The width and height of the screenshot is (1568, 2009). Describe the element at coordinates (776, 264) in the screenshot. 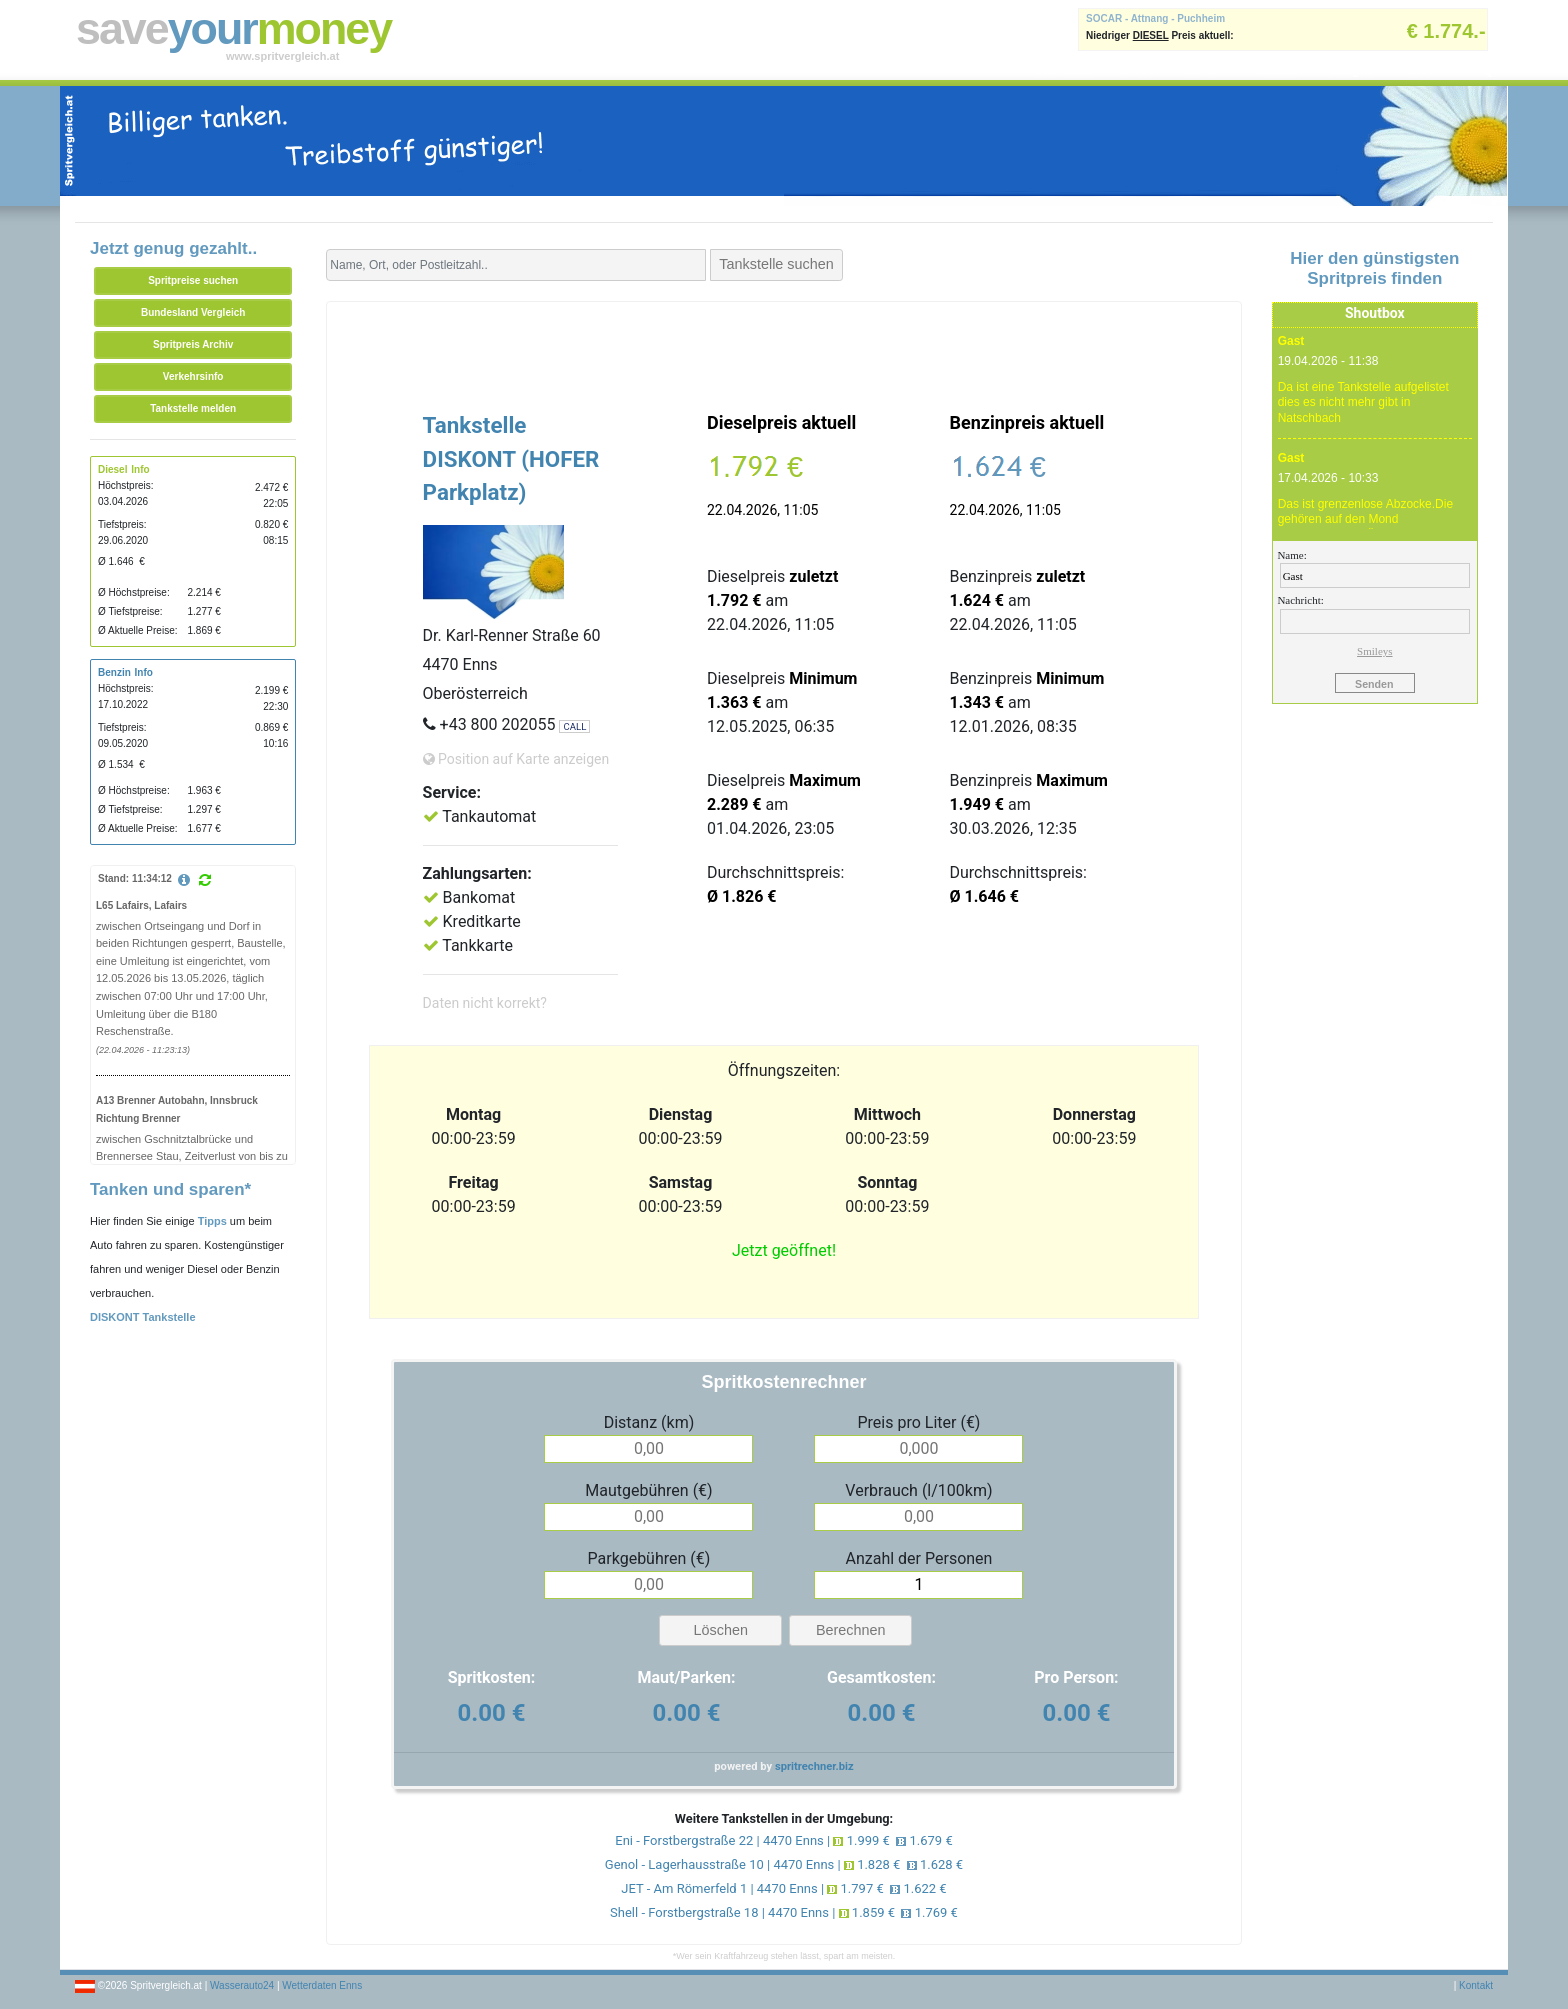

I see `Tankstelle suchen` at that location.